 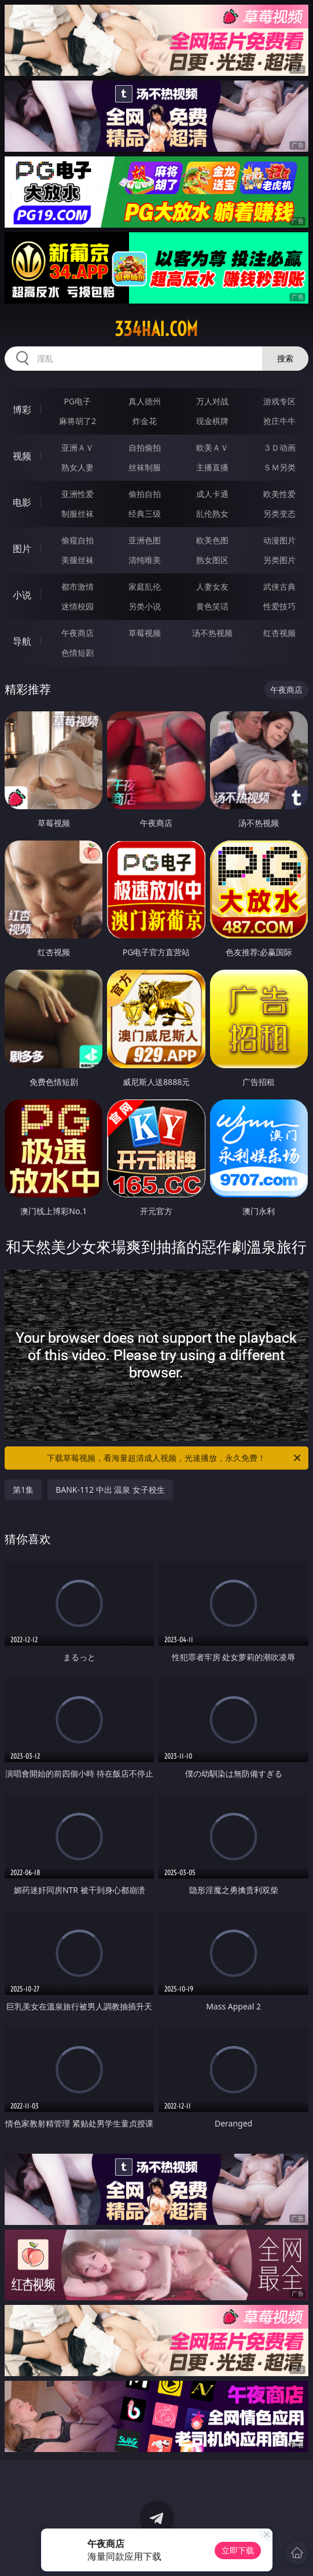 What do you see at coordinates (77, 559) in the screenshot?
I see `美腿丝袜` at bounding box center [77, 559].